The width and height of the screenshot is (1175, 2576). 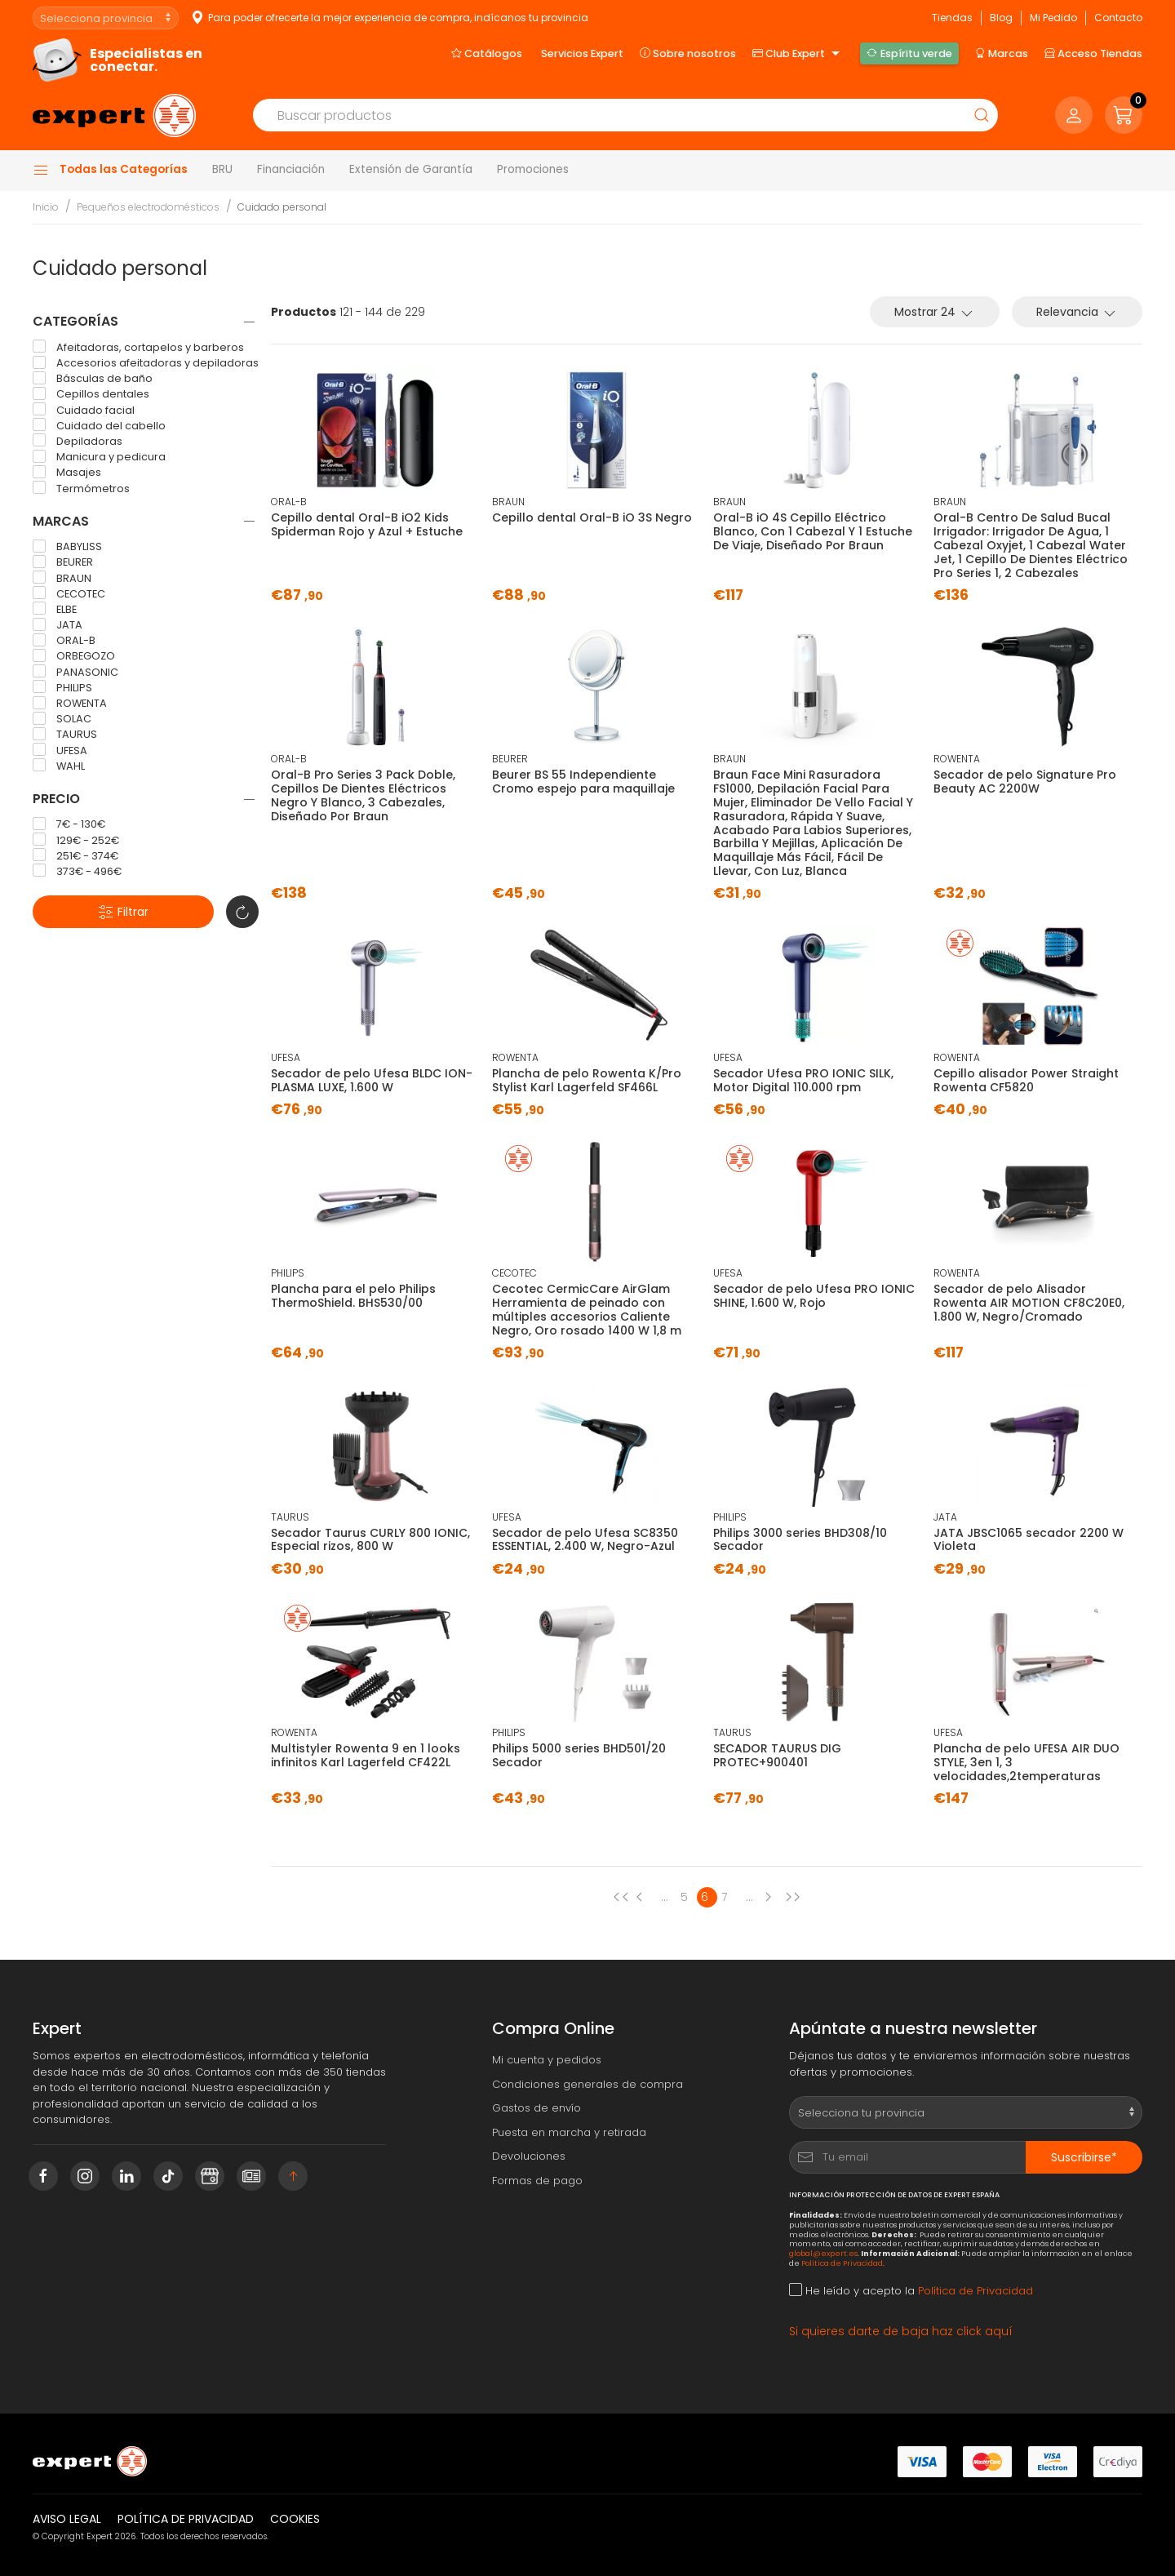 I want to click on BRU, so click(x=222, y=169).